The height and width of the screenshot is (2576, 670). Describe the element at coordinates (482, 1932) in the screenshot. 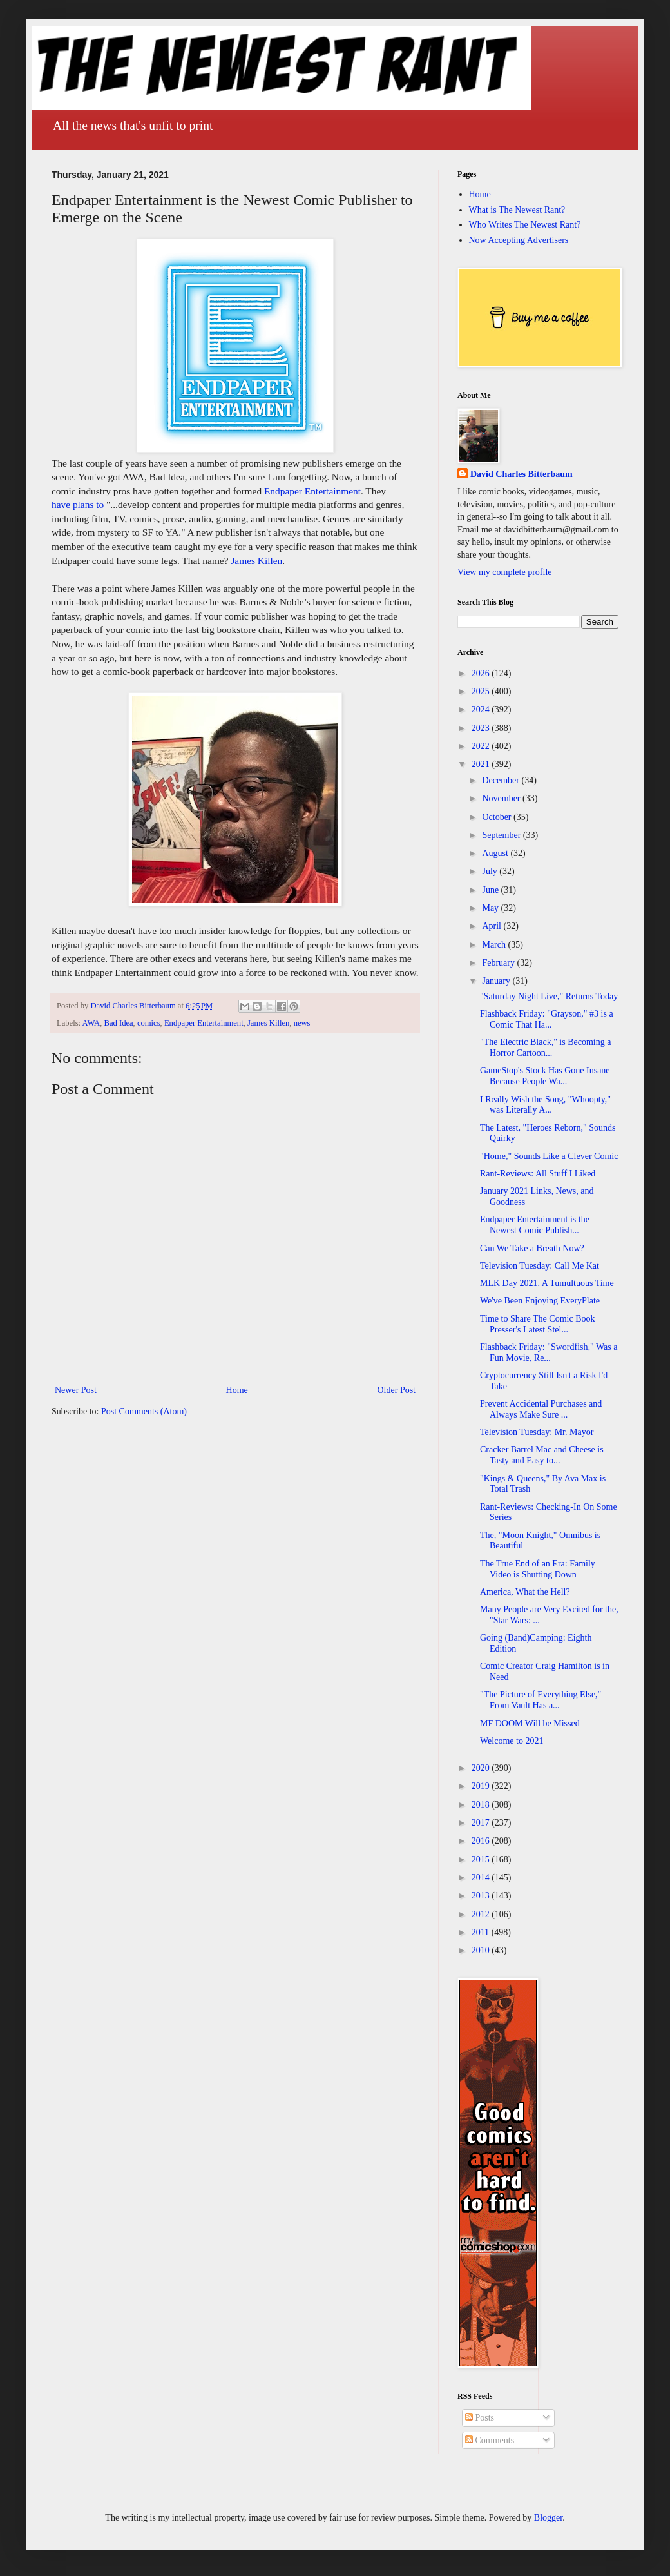

I see `2011` at that location.